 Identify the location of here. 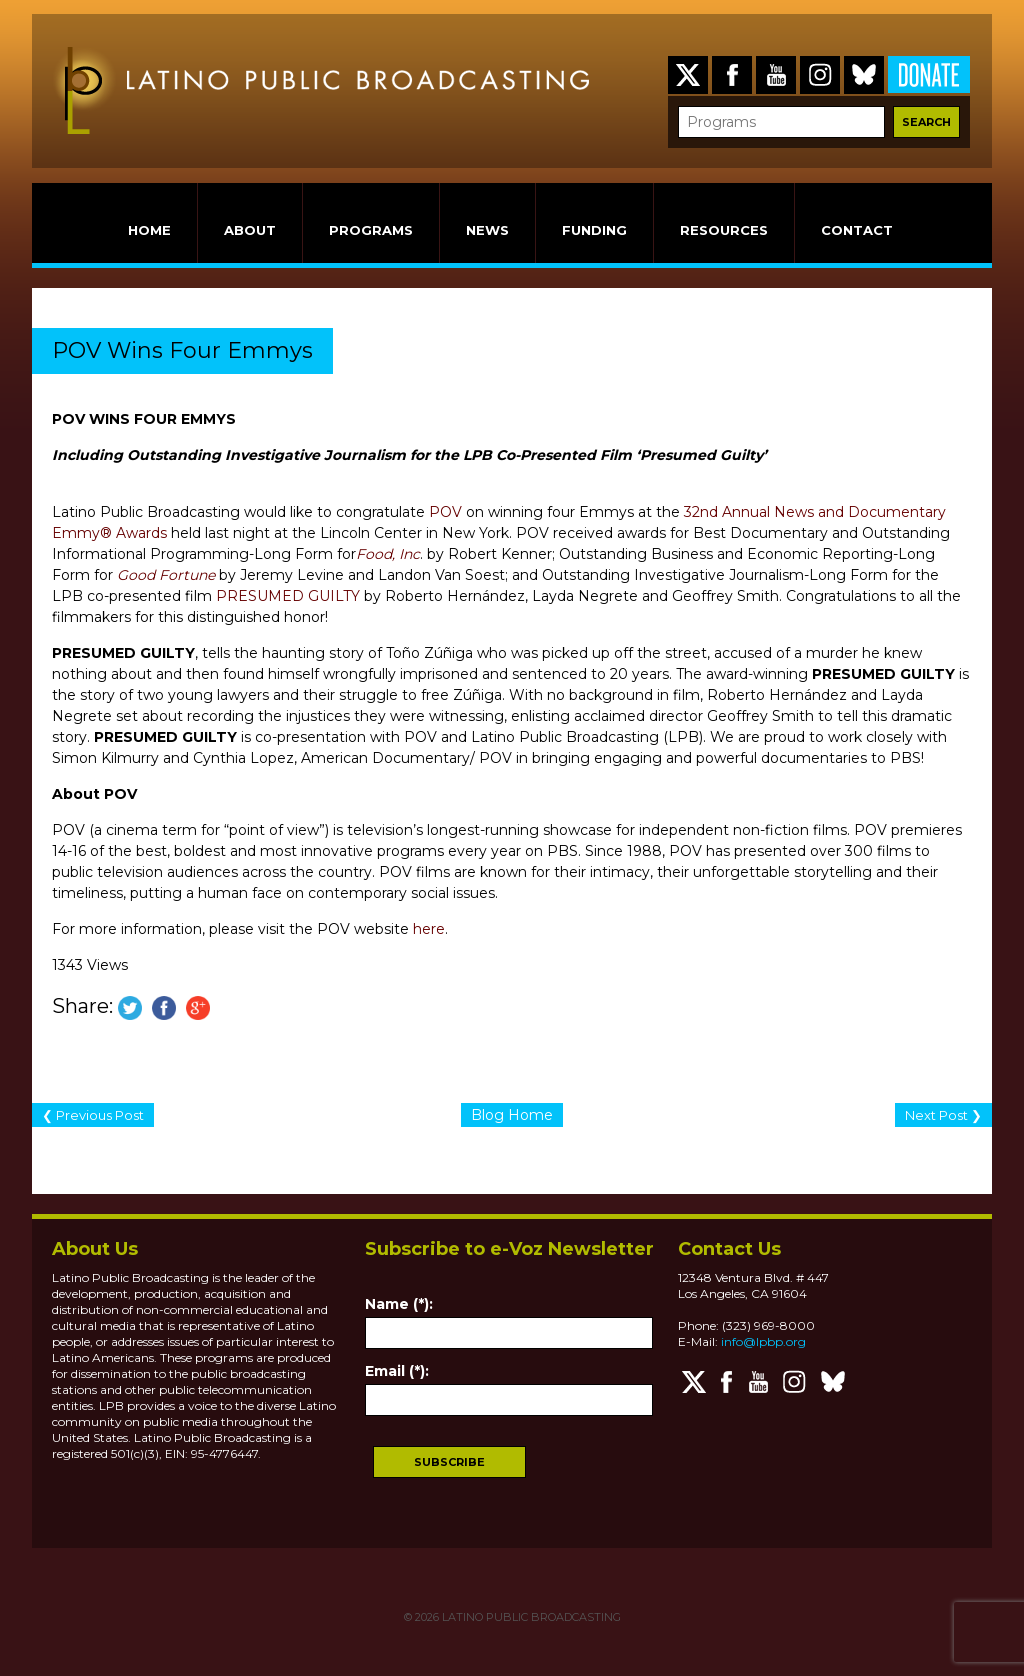
(429, 929).